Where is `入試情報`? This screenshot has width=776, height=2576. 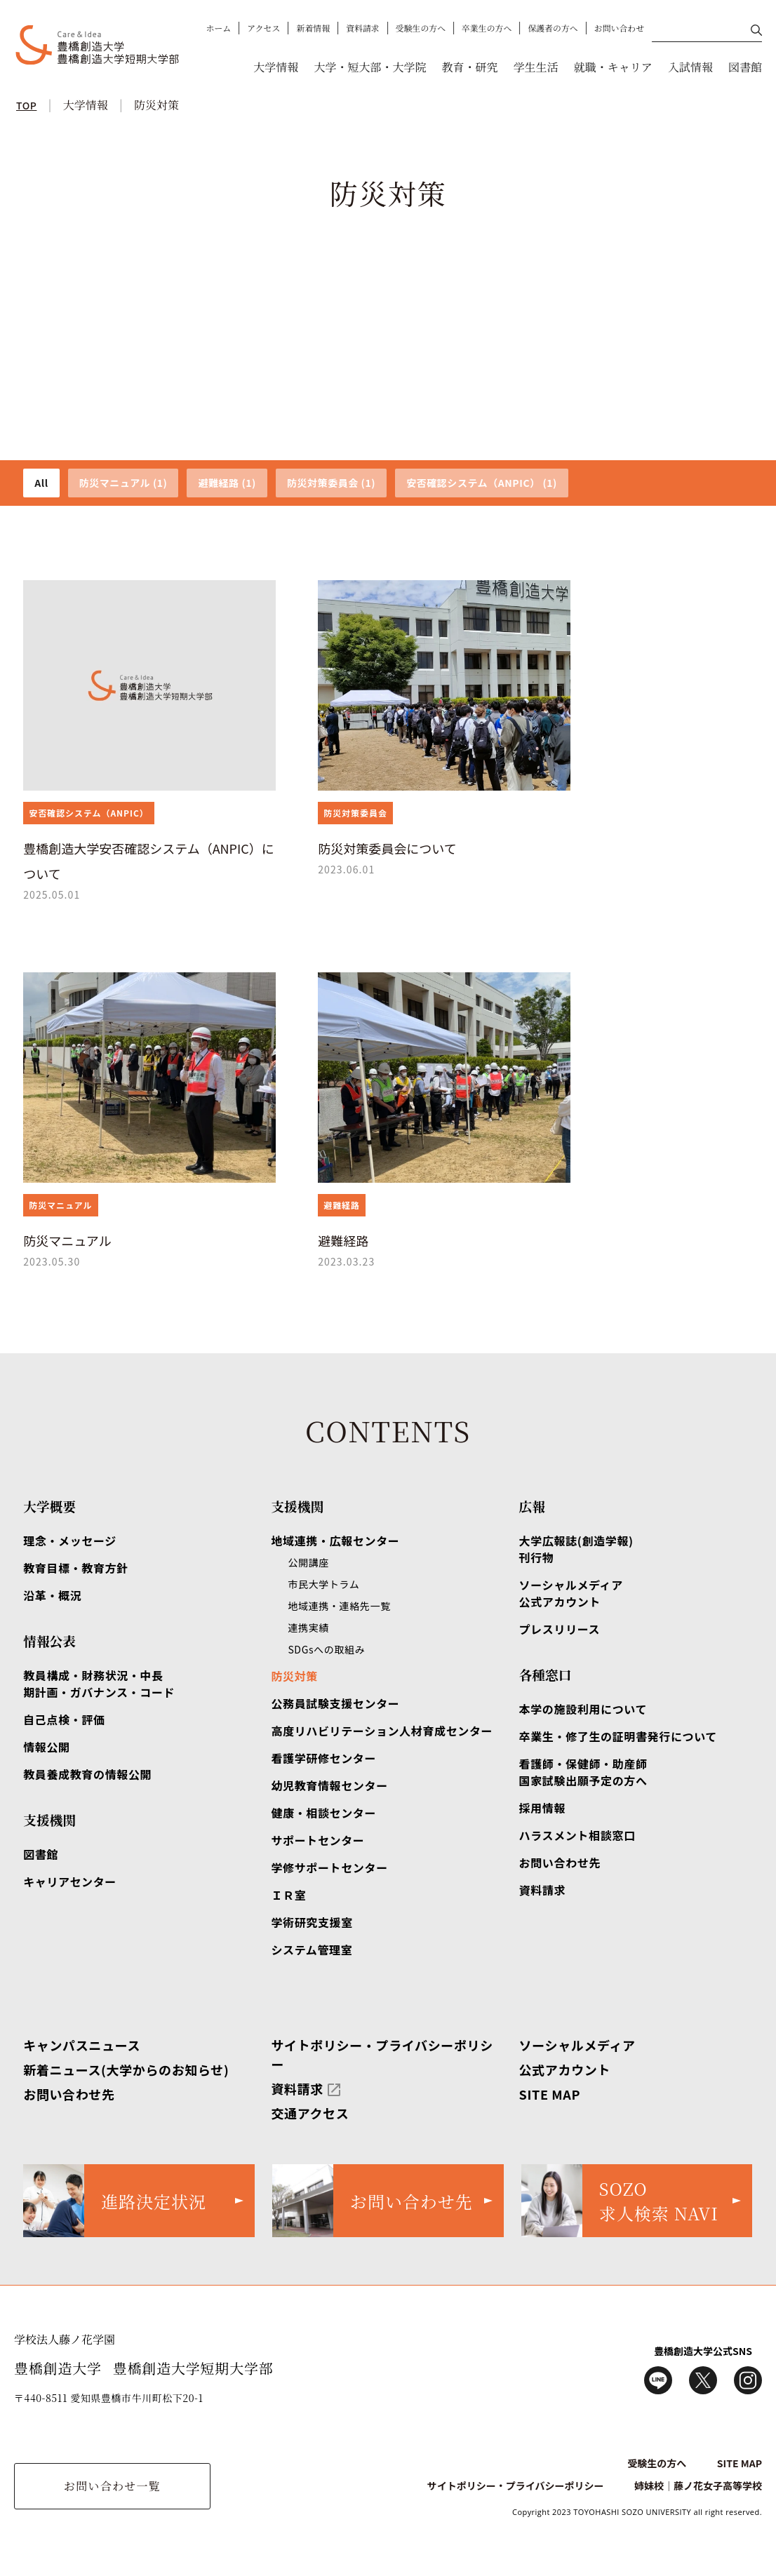 入試情報 is located at coordinates (690, 67).